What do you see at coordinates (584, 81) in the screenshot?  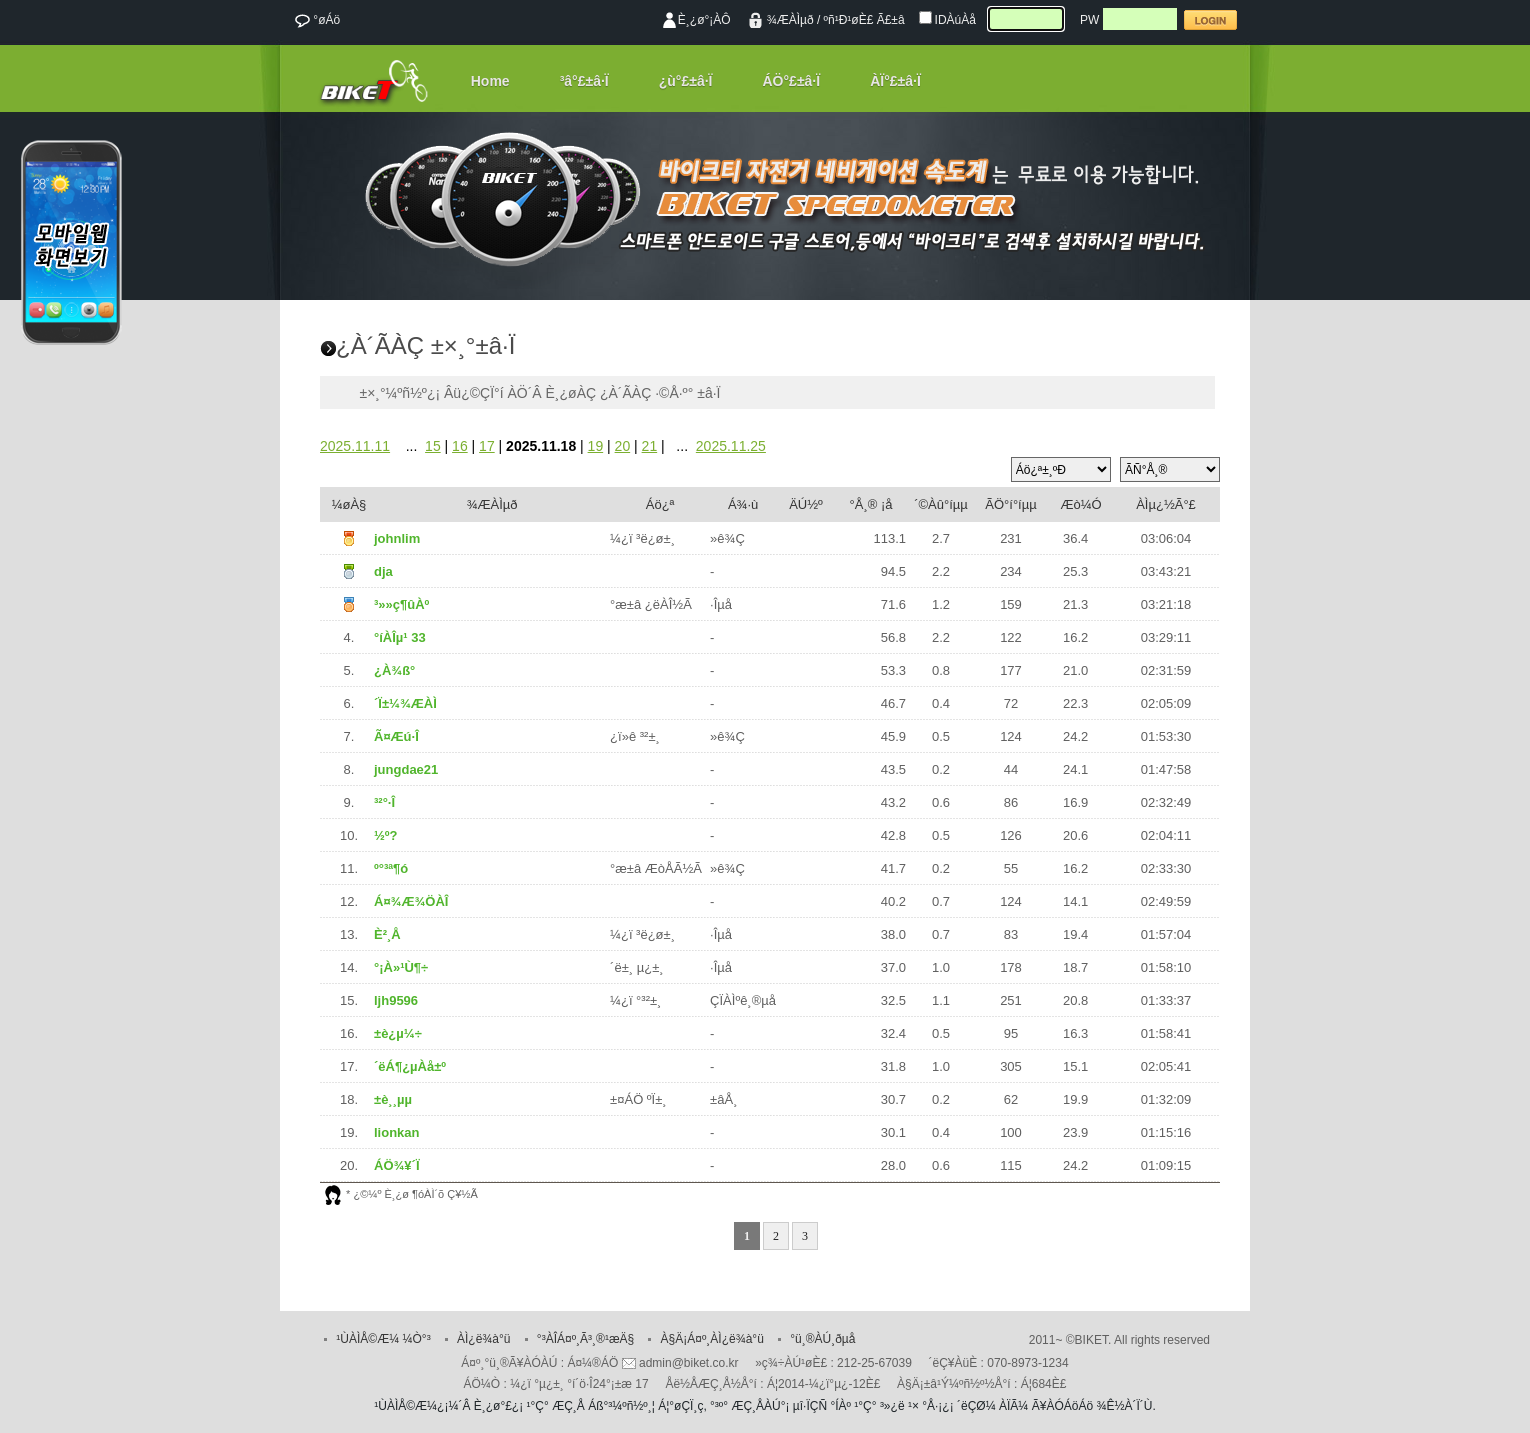 I see `³â°£±â·Ï` at bounding box center [584, 81].